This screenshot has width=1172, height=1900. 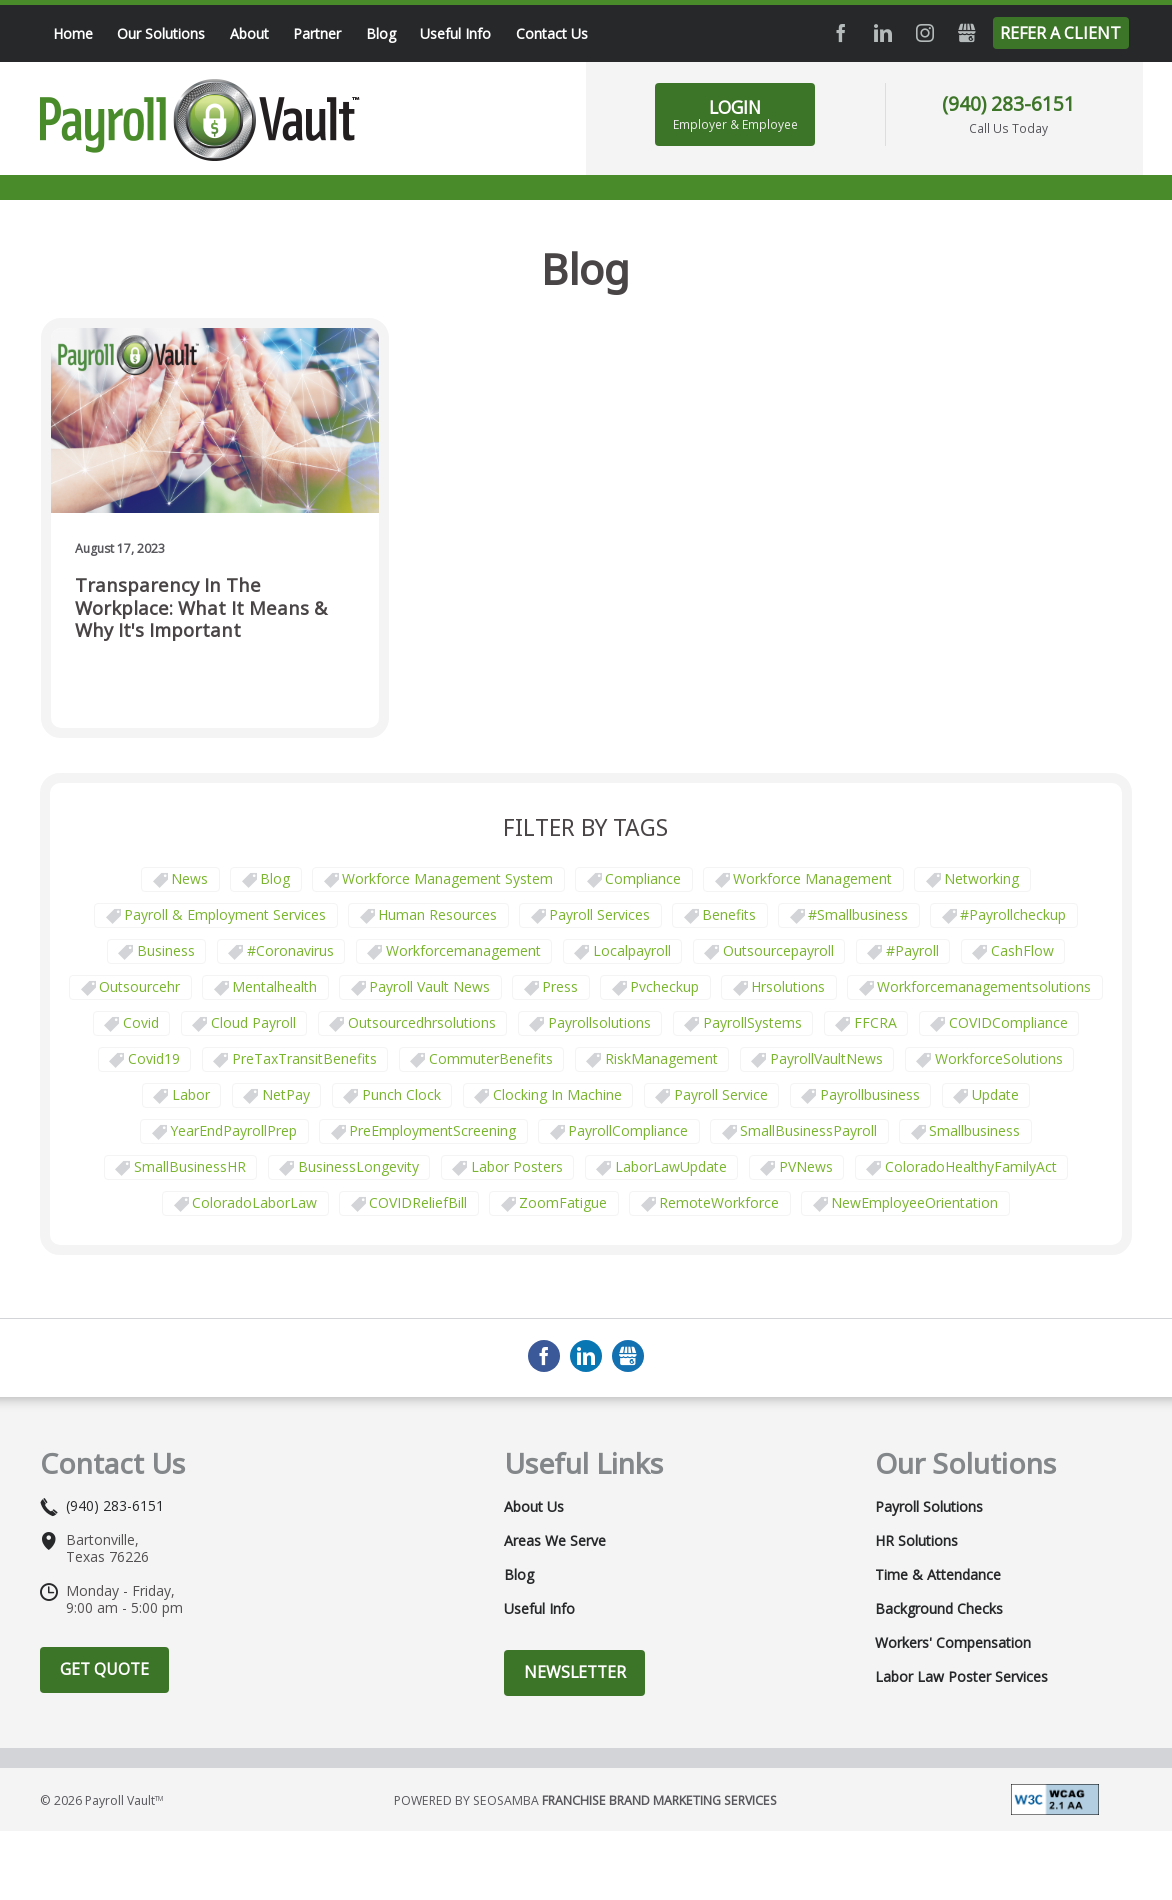 What do you see at coordinates (981, 878) in the screenshot?
I see `Networking` at bounding box center [981, 878].